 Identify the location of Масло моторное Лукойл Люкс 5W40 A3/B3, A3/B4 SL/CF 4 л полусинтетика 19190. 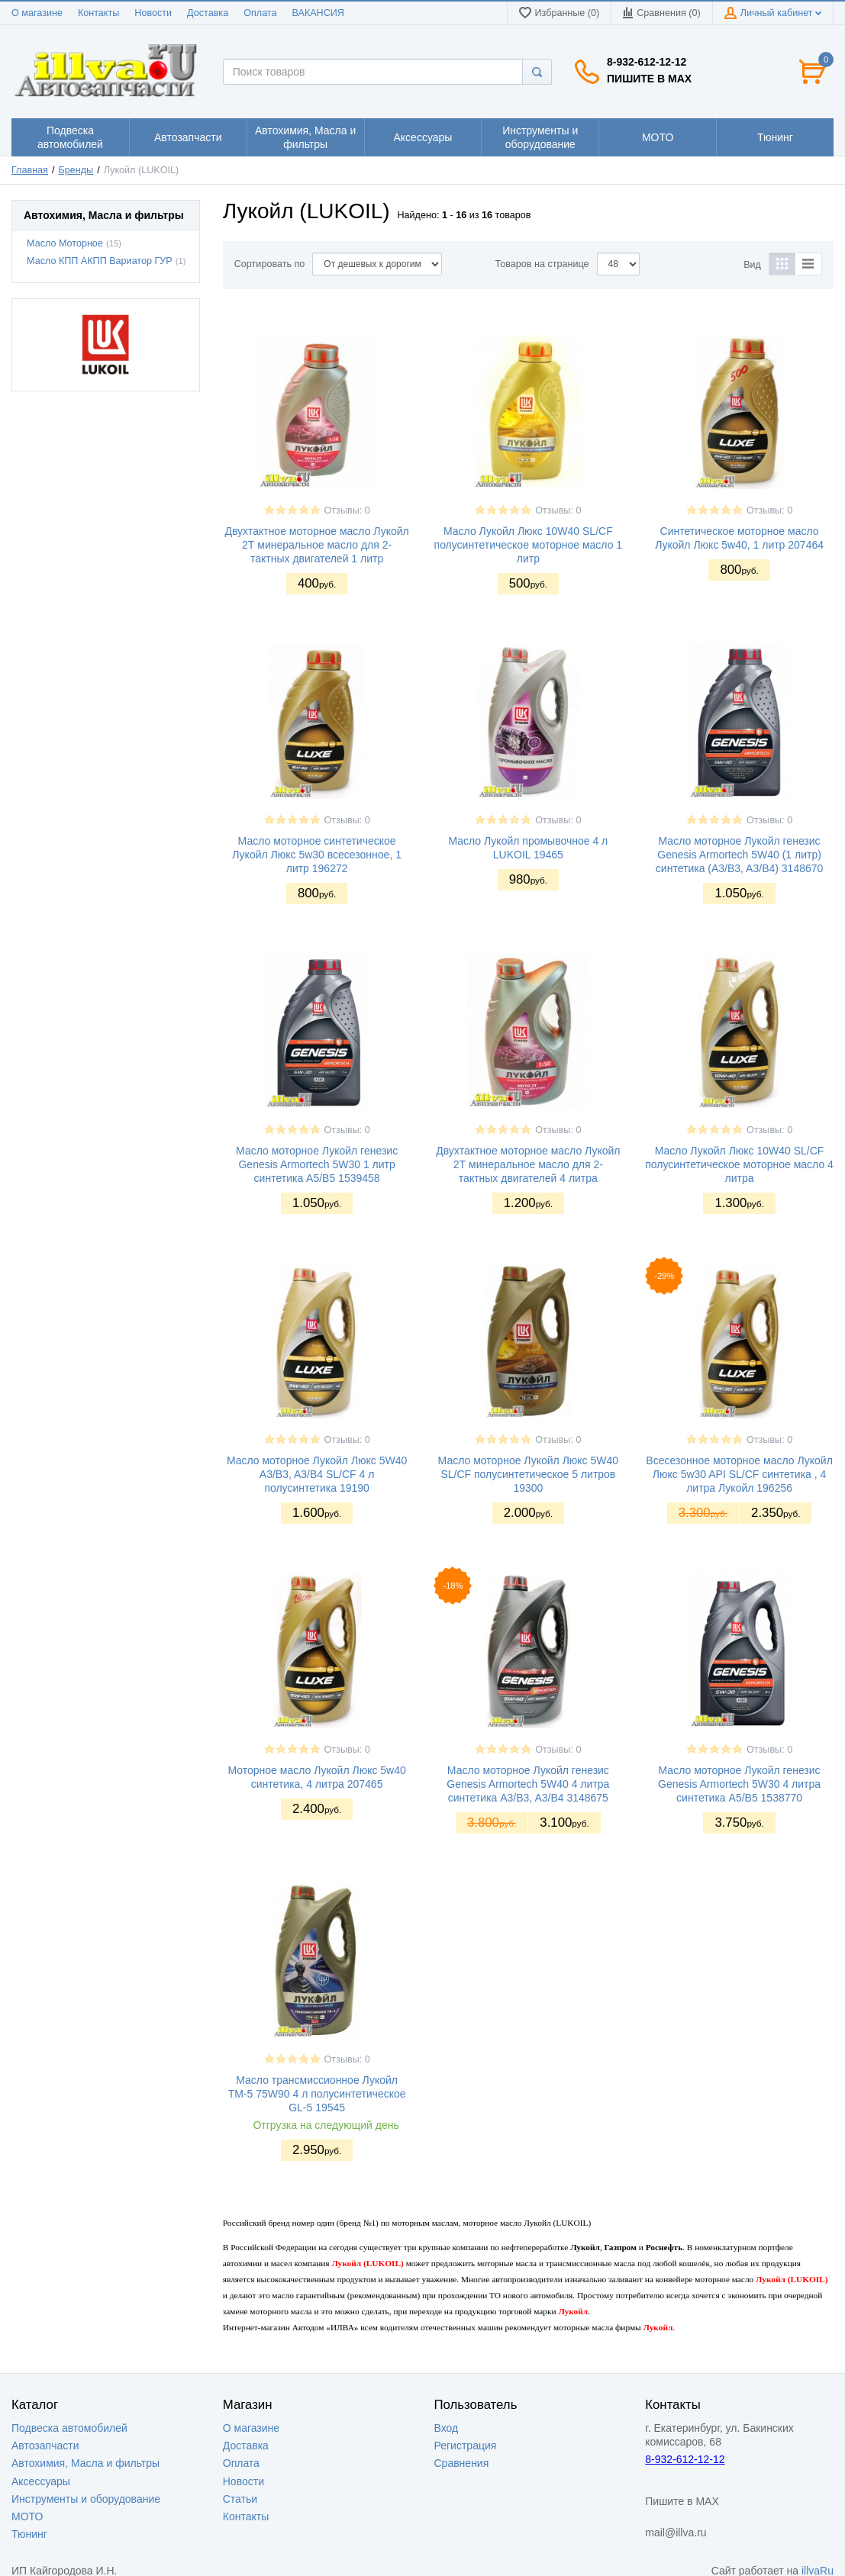
(317, 1474).